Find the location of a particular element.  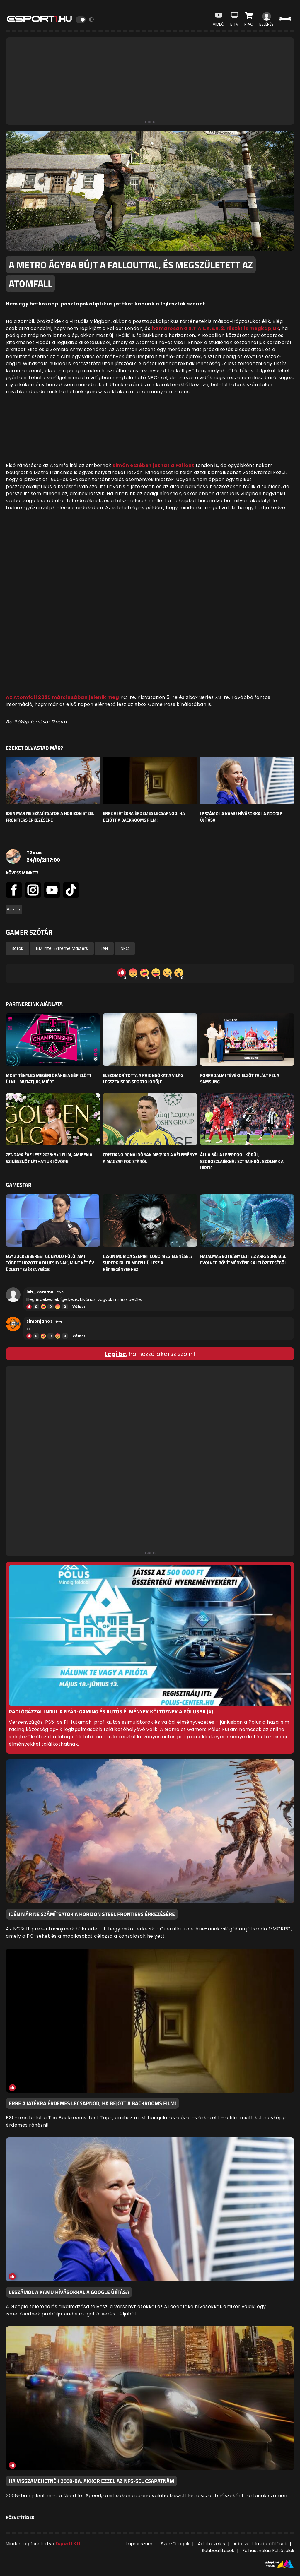

Impresszum is located at coordinates (139, 2544).